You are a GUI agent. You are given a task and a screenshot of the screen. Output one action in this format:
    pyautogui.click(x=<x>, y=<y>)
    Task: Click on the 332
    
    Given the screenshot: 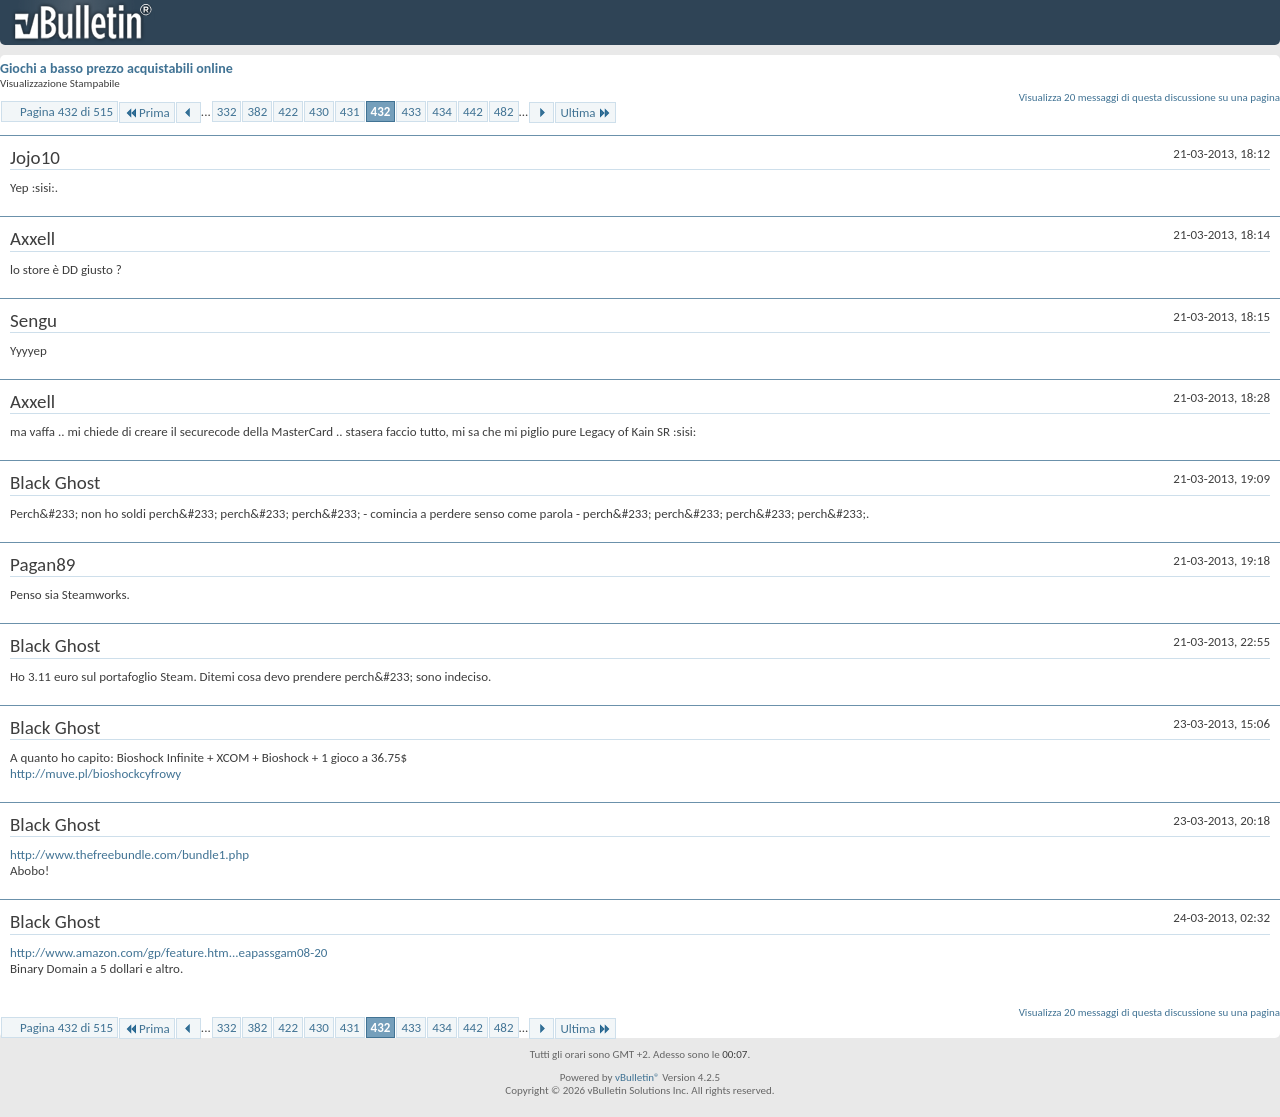 What is the action you would take?
    pyautogui.click(x=227, y=111)
    